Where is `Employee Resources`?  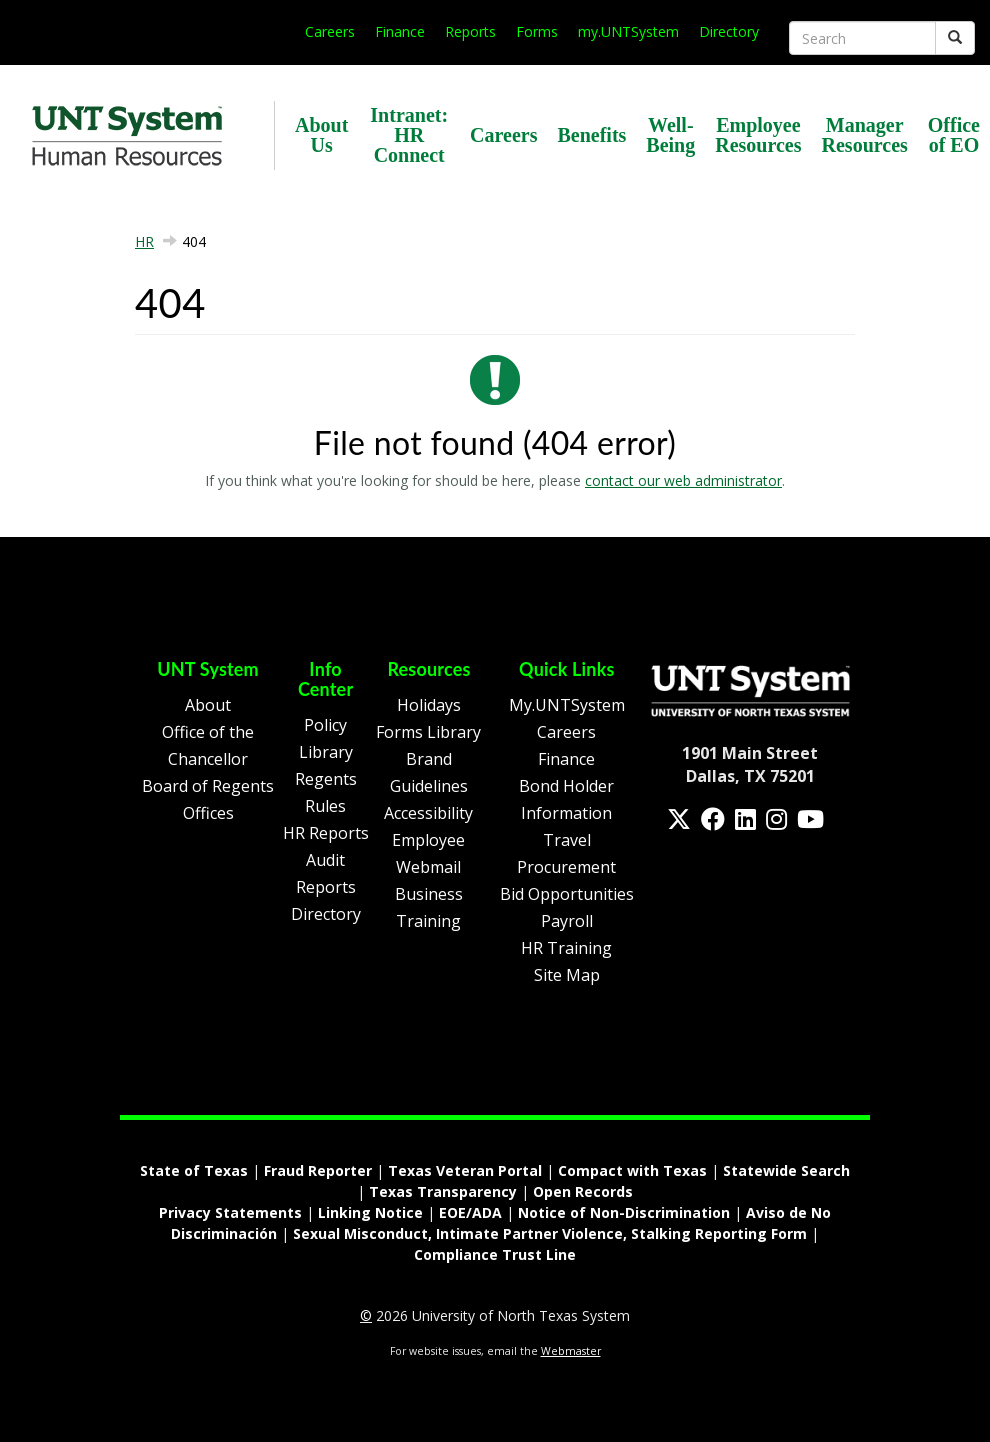
Employee Resources is located at coordinates (758, 135).